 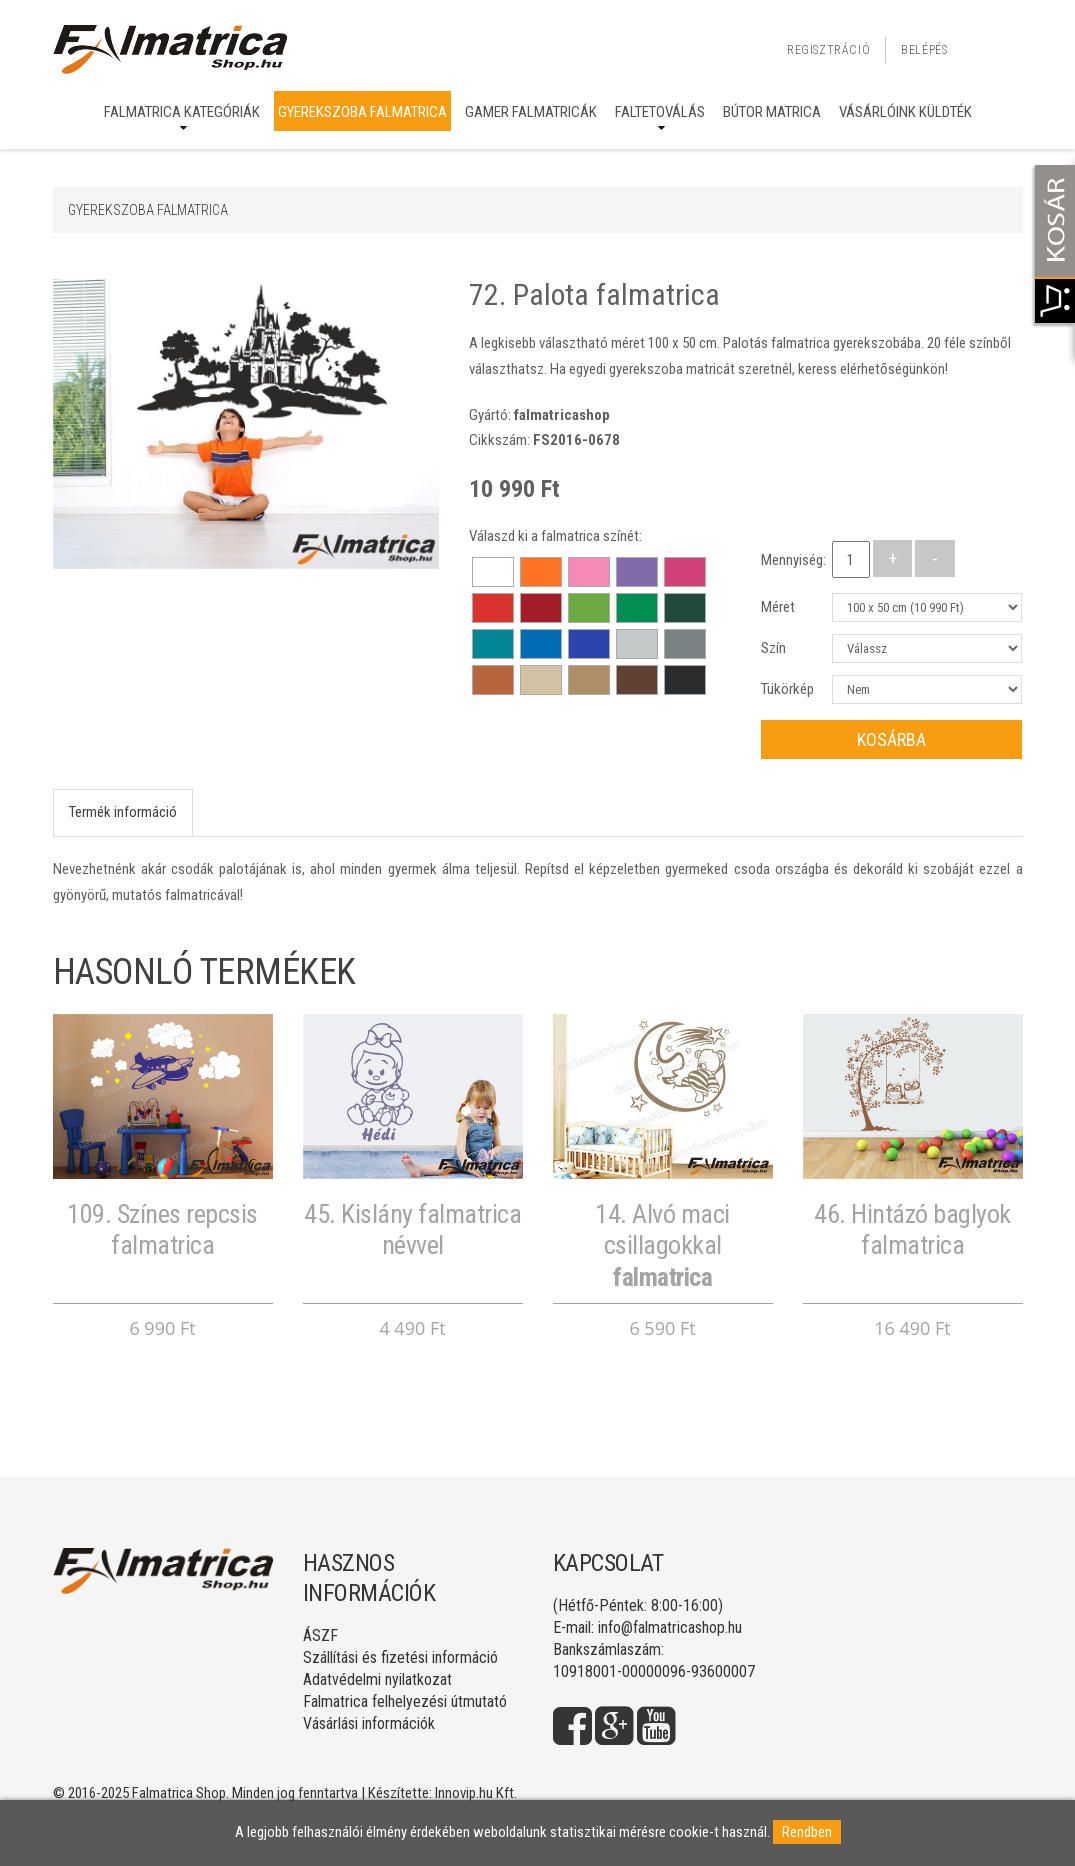 What do you see at coordinates (772, 112) in the screenshot?
I see `Bútor matrica` at bounding box center [772, 112].